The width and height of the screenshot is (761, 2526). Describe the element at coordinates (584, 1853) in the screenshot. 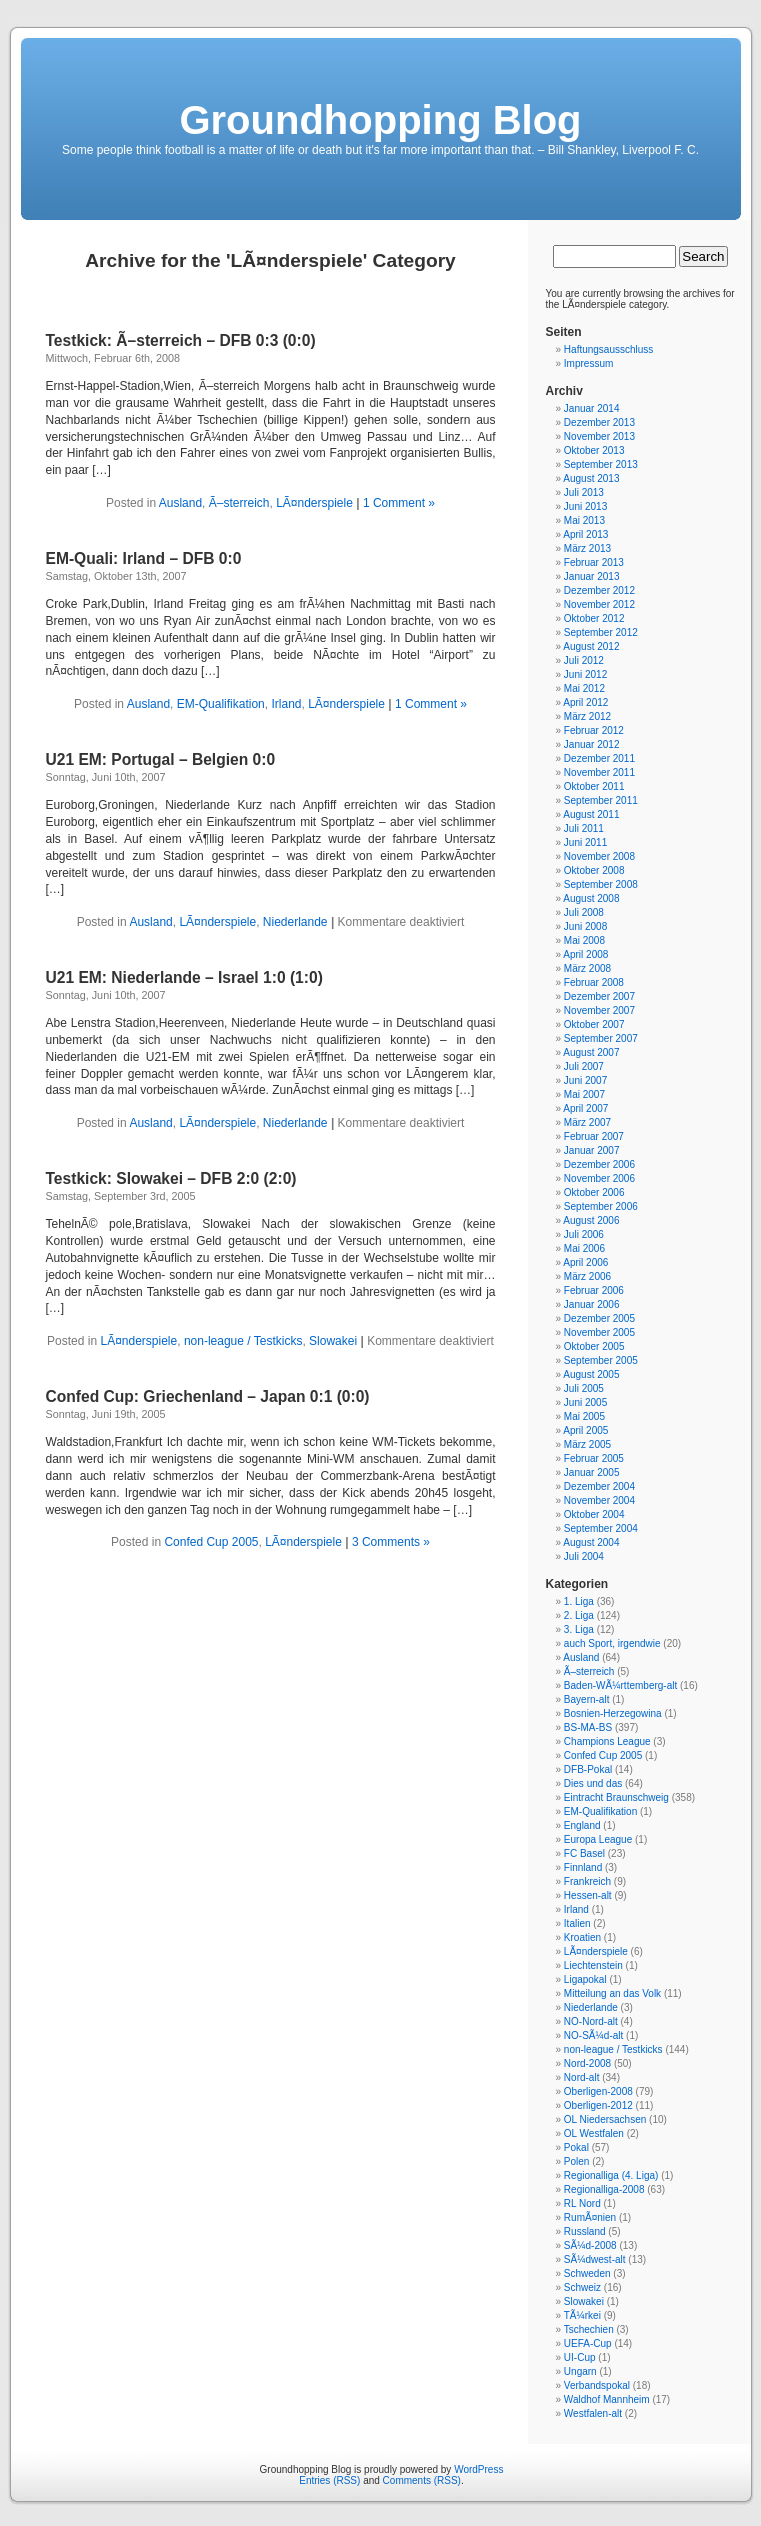

I see `FC Basel` at that location.